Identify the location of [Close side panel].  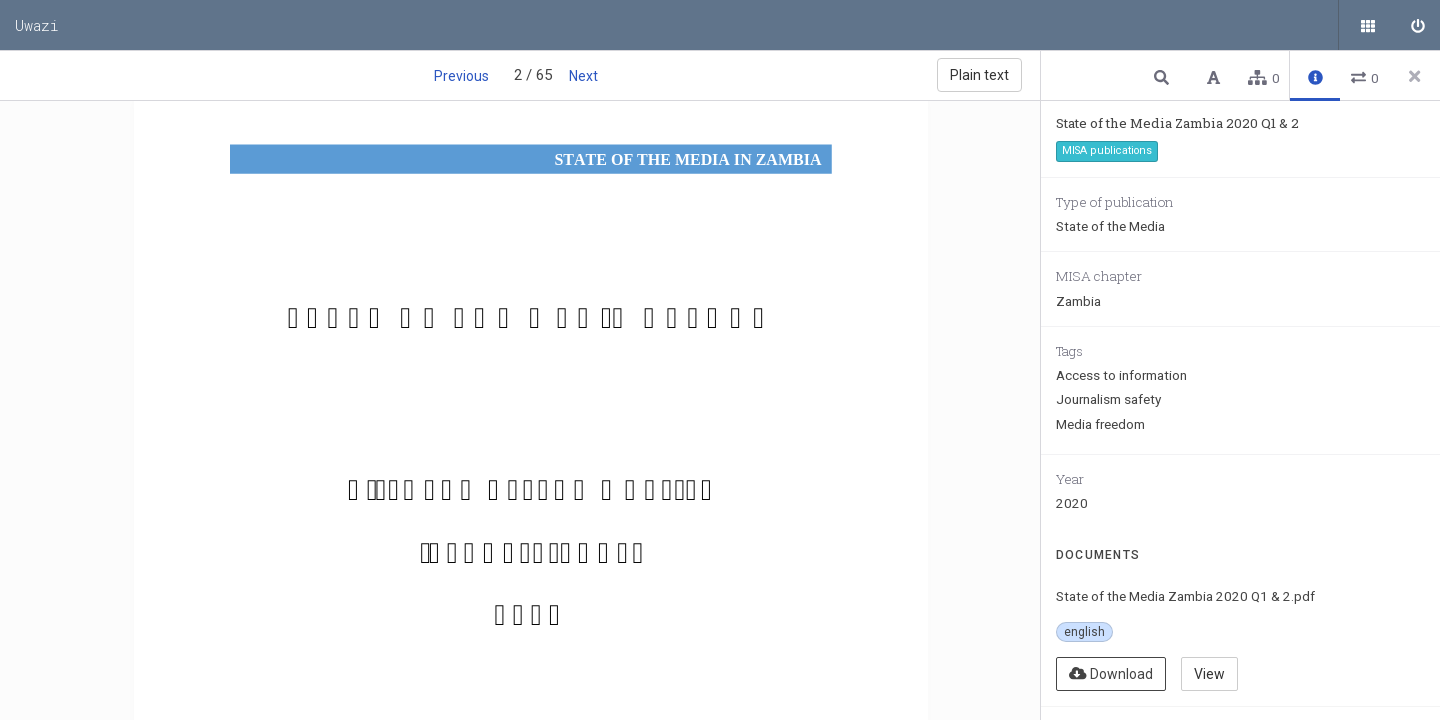
(1415, 76).